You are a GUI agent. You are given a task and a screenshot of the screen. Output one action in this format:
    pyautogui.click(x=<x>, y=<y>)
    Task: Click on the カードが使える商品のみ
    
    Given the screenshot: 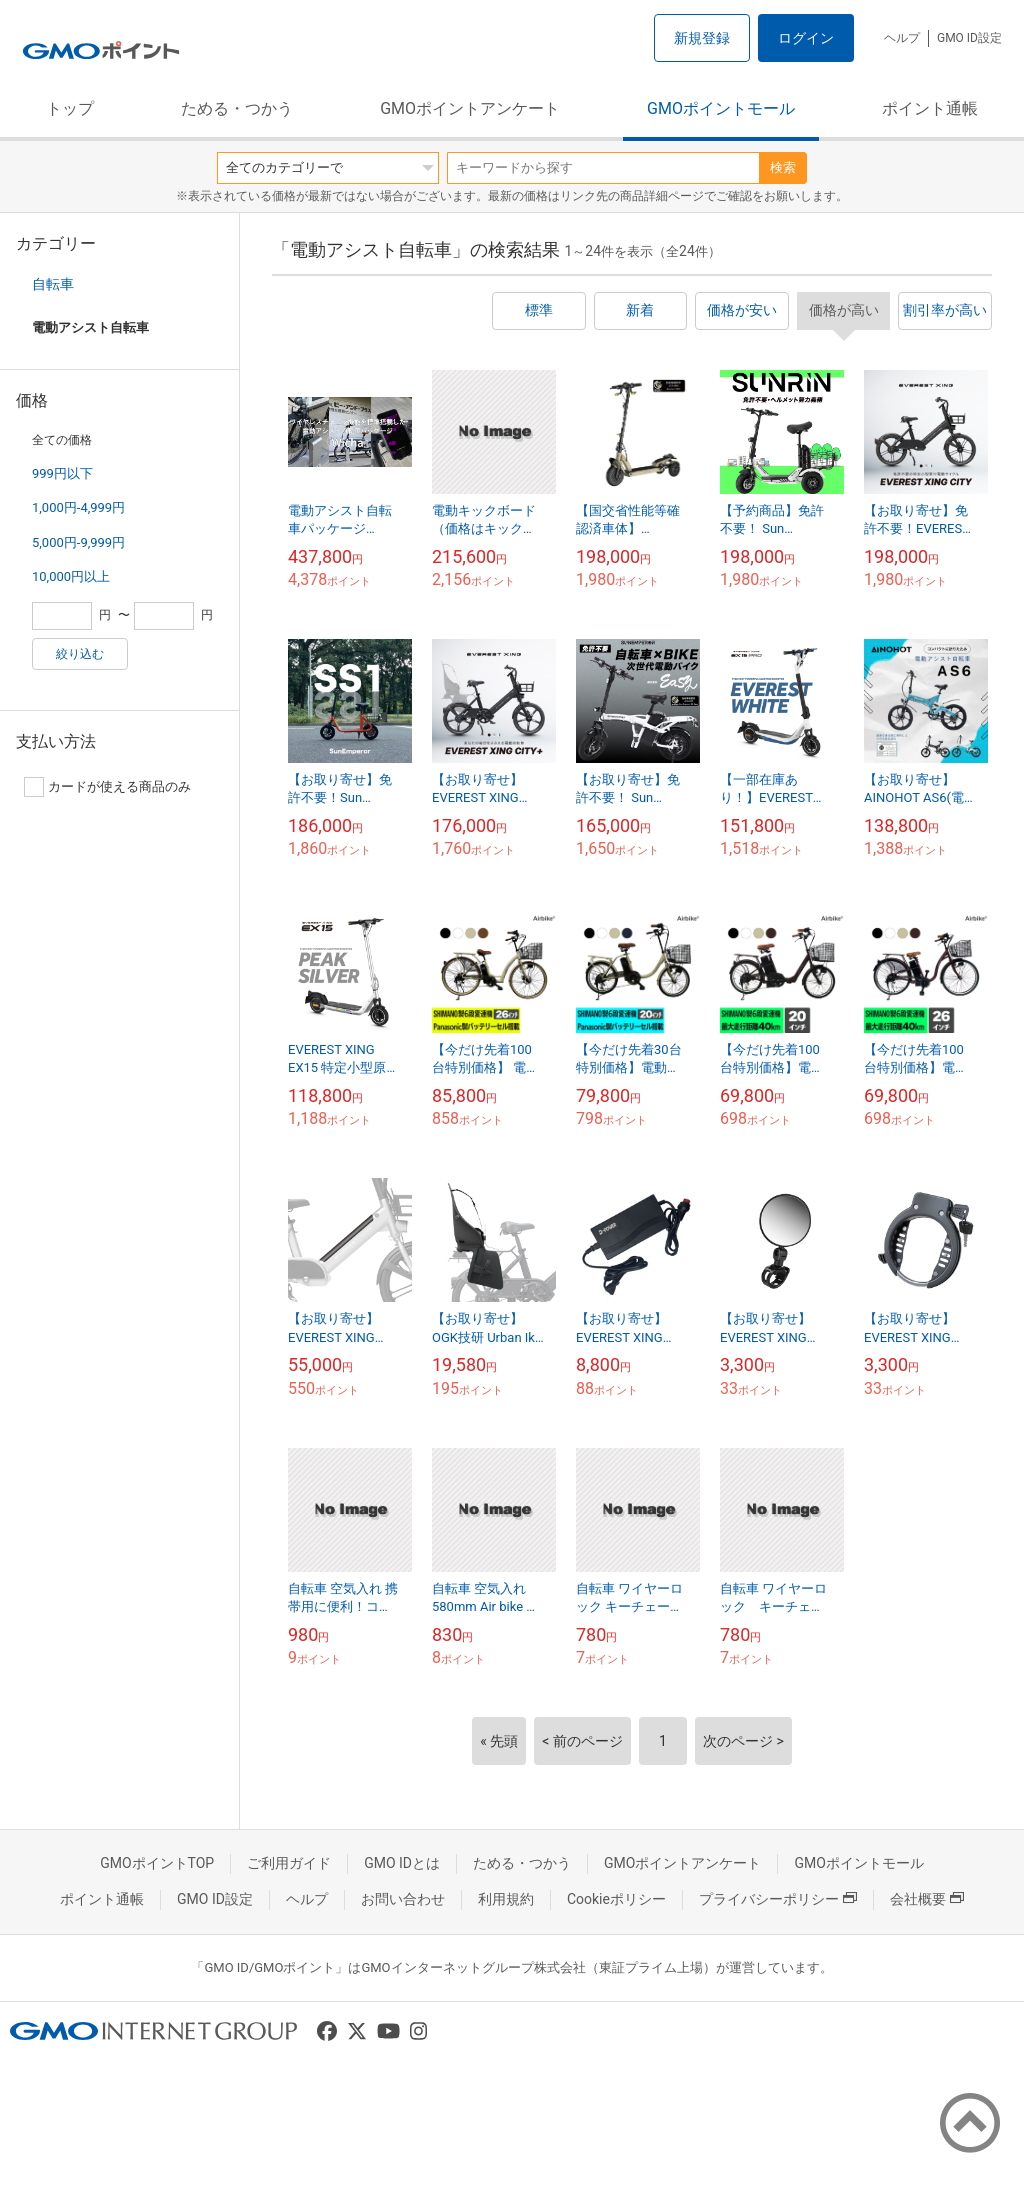 What is the action you would take?
    pyautogui.click(x=107, y=787)
    